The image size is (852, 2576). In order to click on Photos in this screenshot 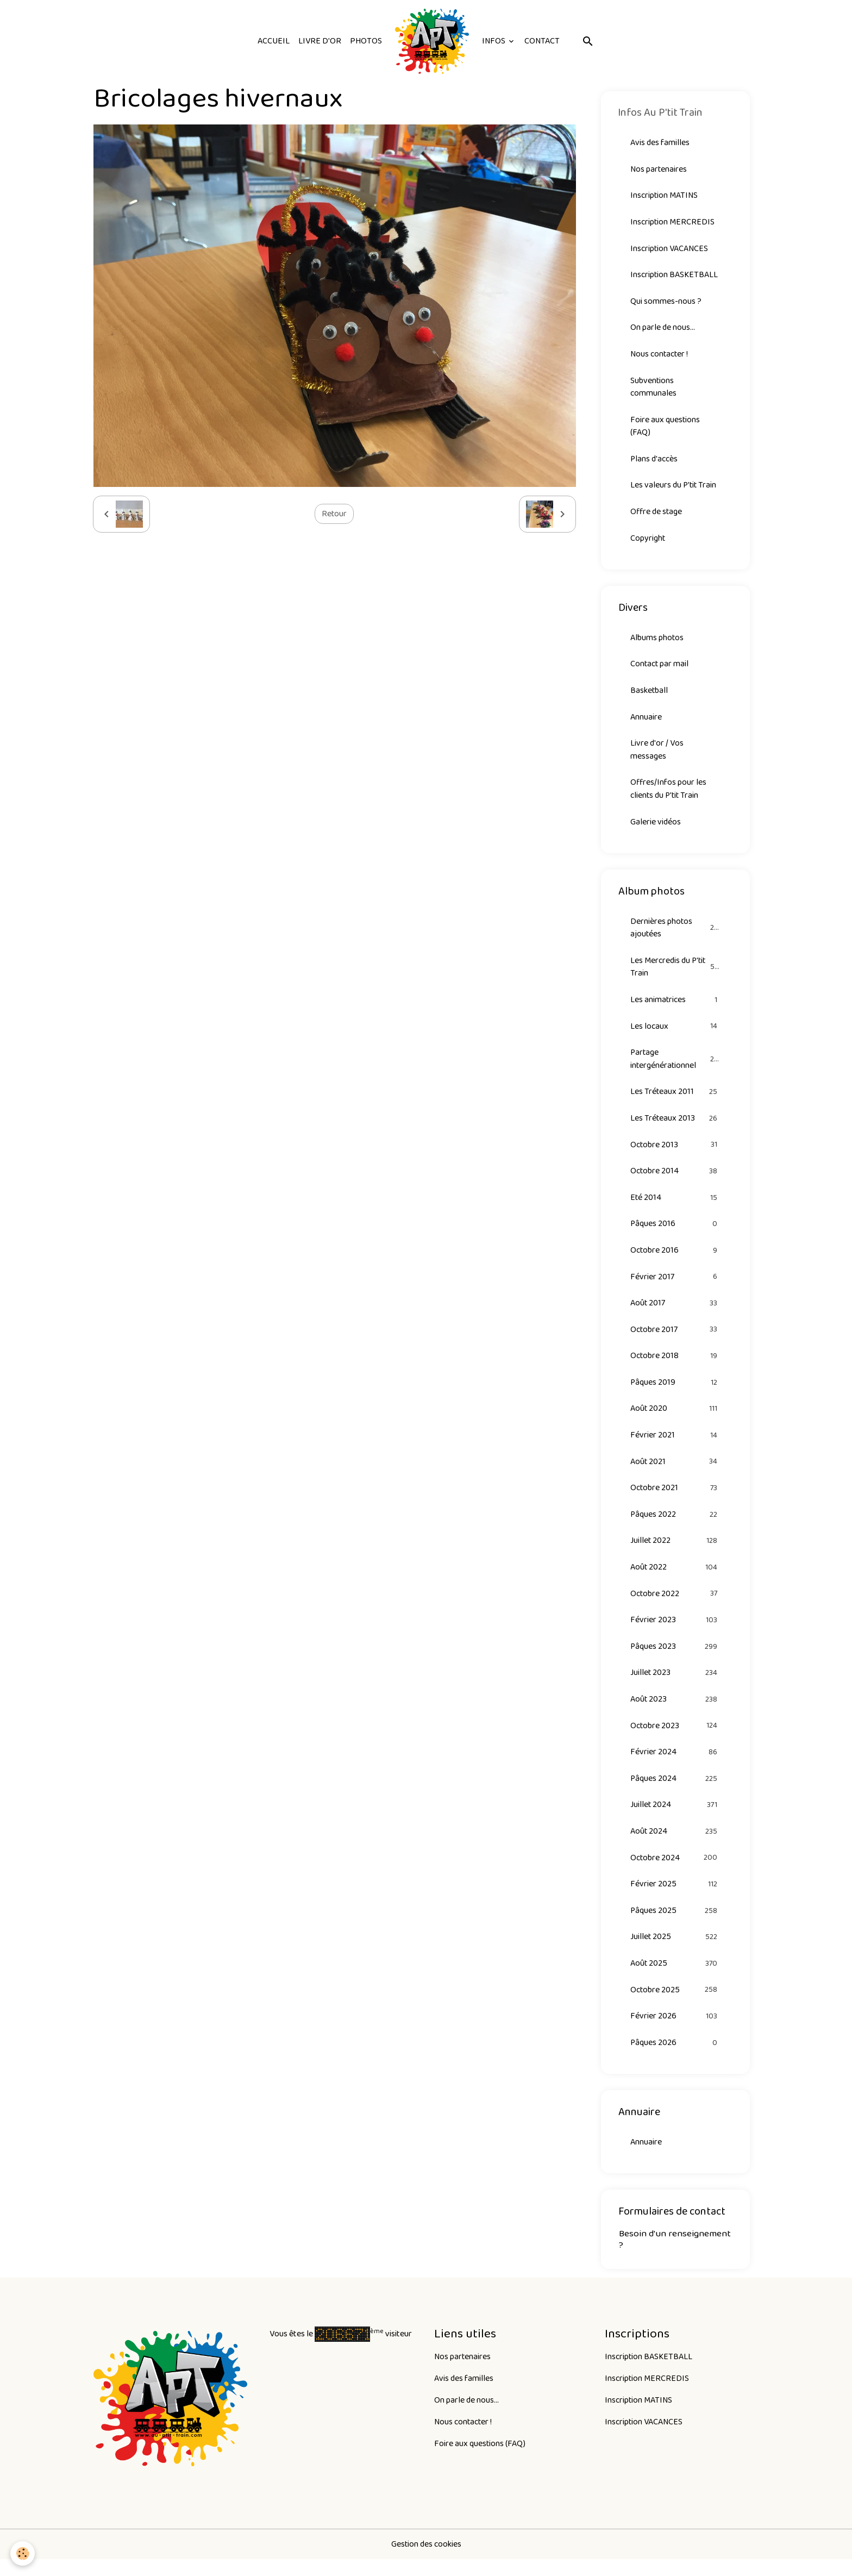, I will do `click(366, 41)`.